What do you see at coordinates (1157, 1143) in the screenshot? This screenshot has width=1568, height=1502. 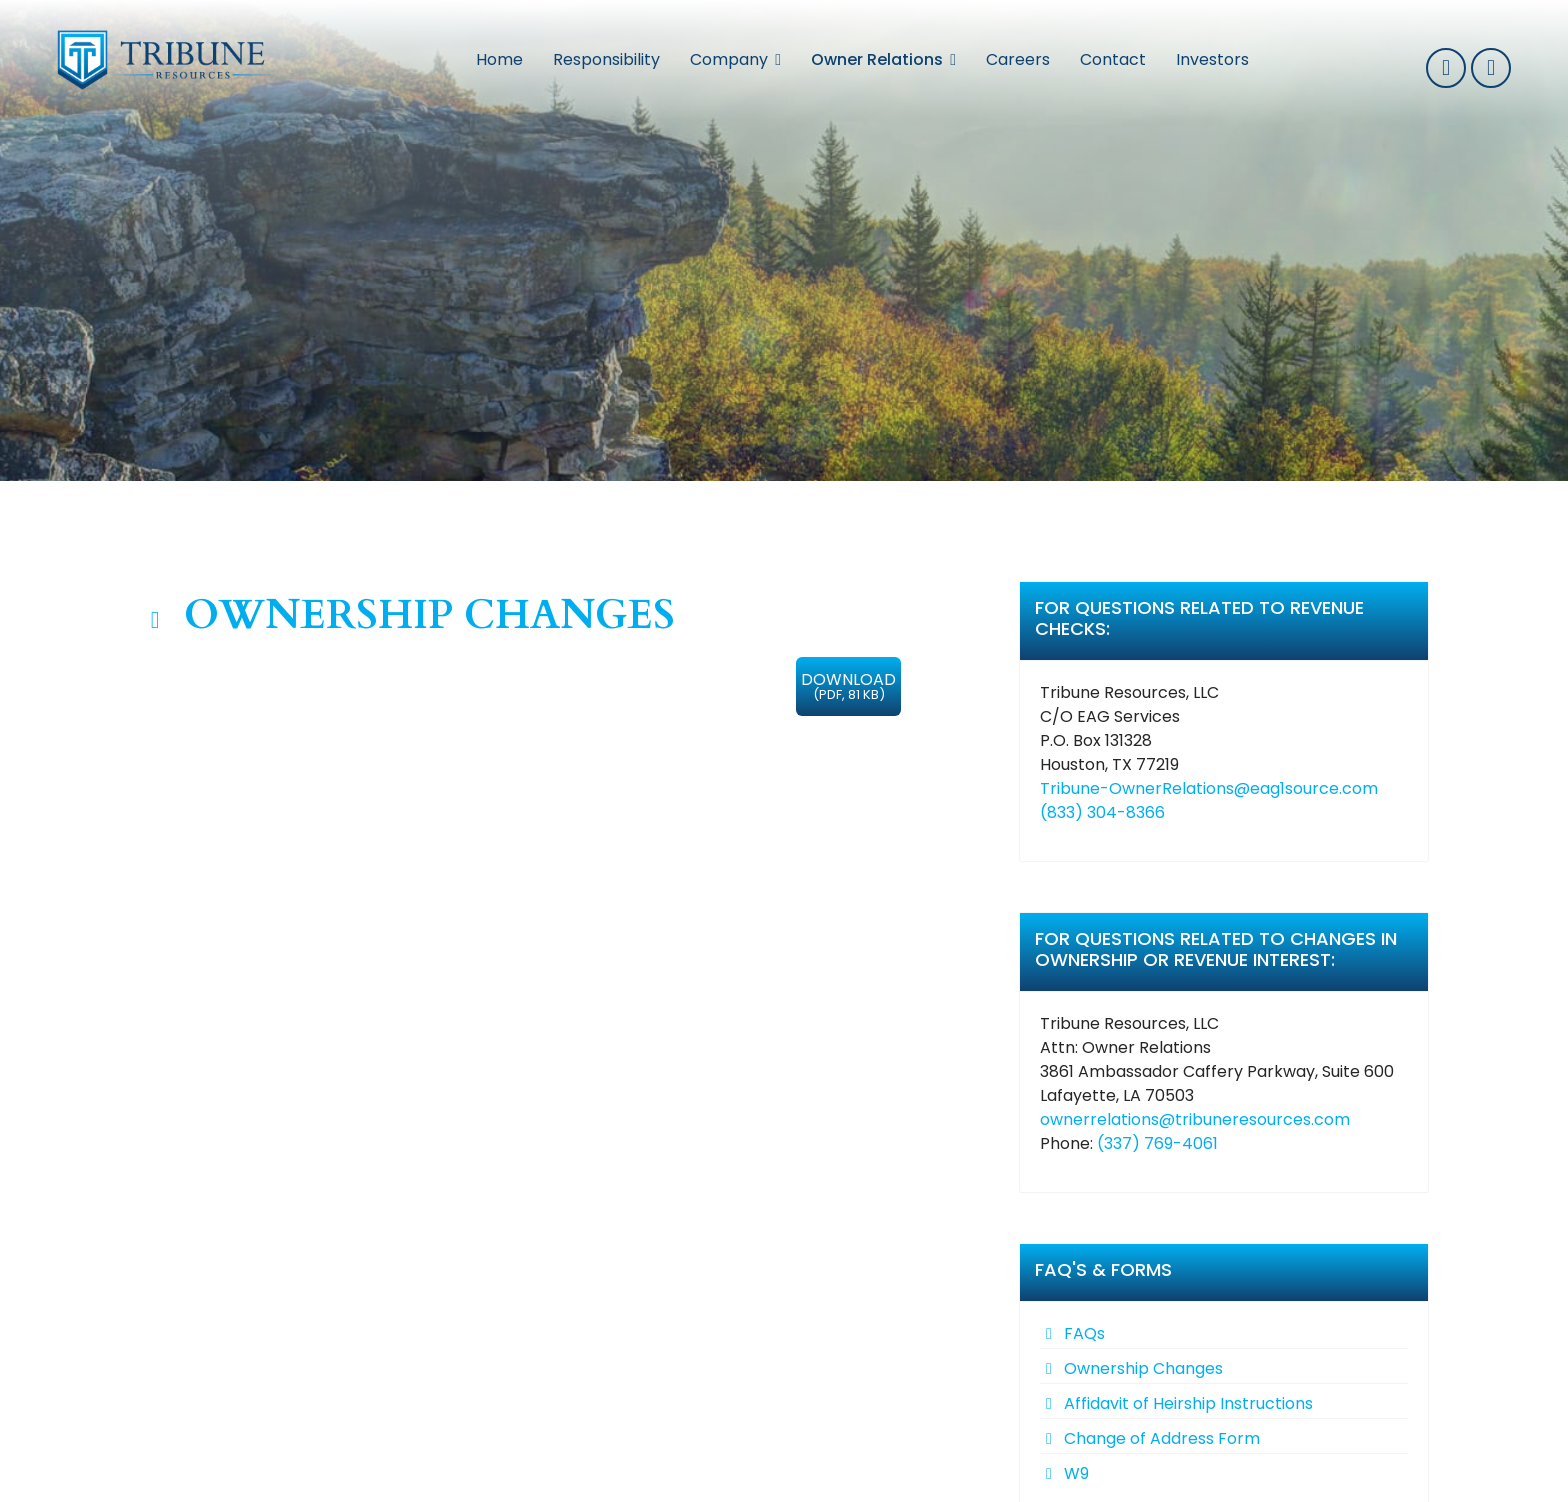 I see `(337) 769-4061` at bounding box center [1157, 1143].